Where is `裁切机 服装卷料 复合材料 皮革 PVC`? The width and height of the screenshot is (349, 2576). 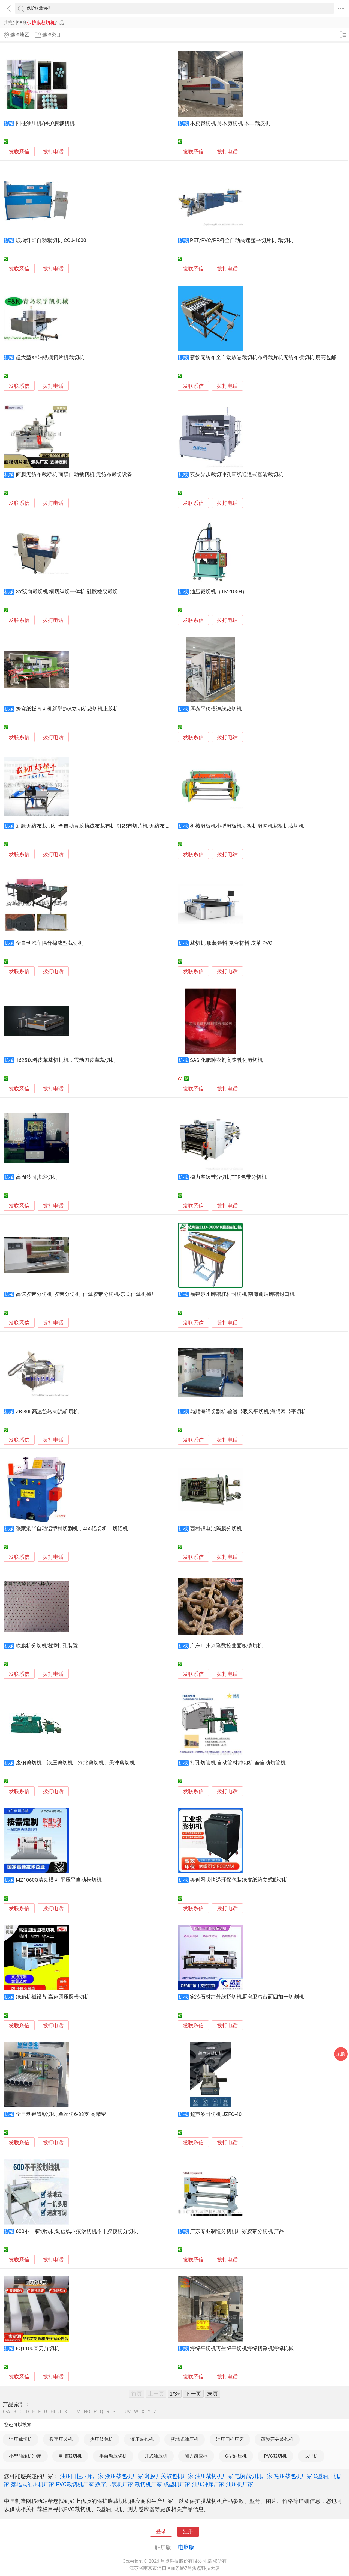 裁切机 服装卷料 复合材料 皮革 PVC is located at coordinates (231, 943).